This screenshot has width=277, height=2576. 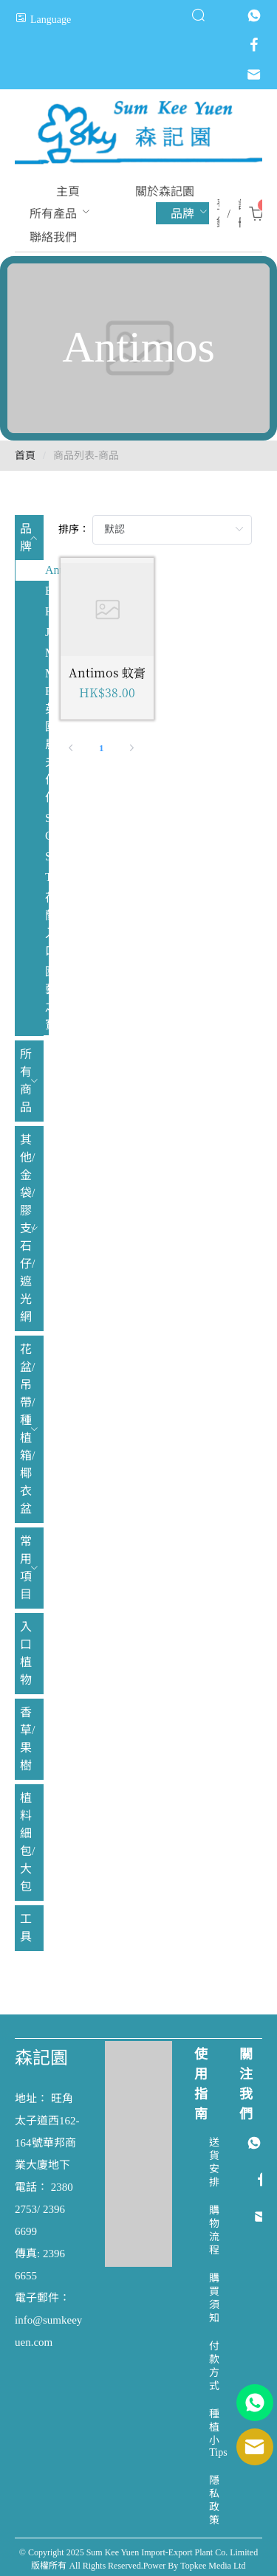 I want to click on Johnsons [menuitem], so click(x=47, y=632).